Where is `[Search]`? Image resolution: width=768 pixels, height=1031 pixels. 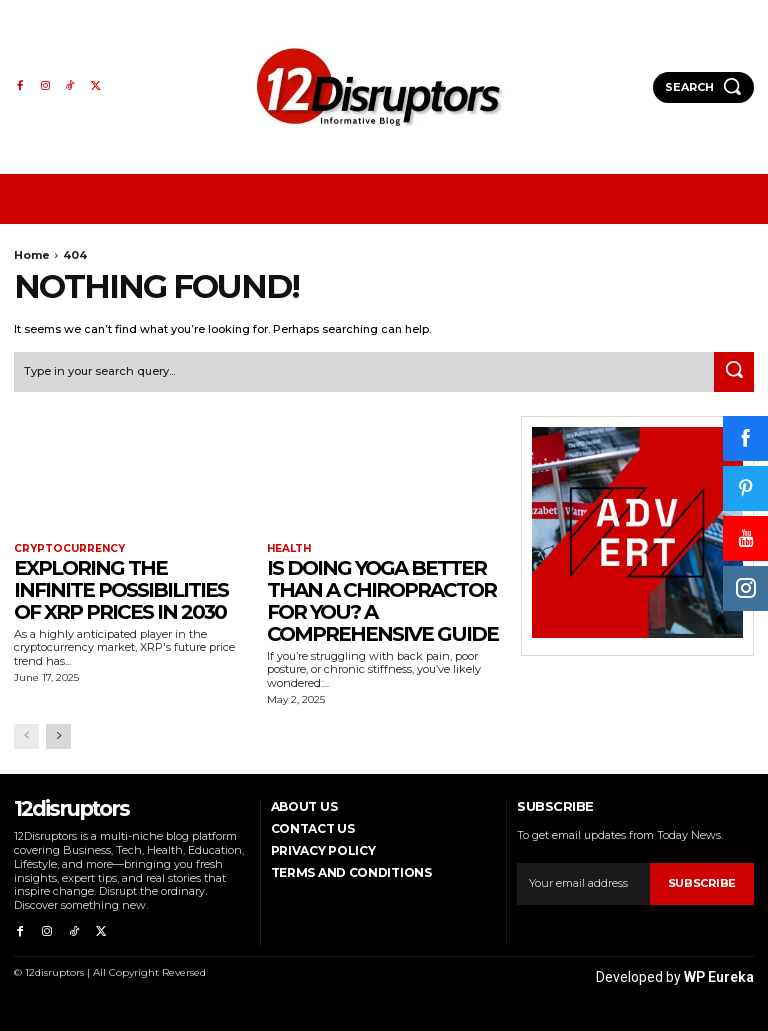
[Search] is located at coordinates (734, 371).